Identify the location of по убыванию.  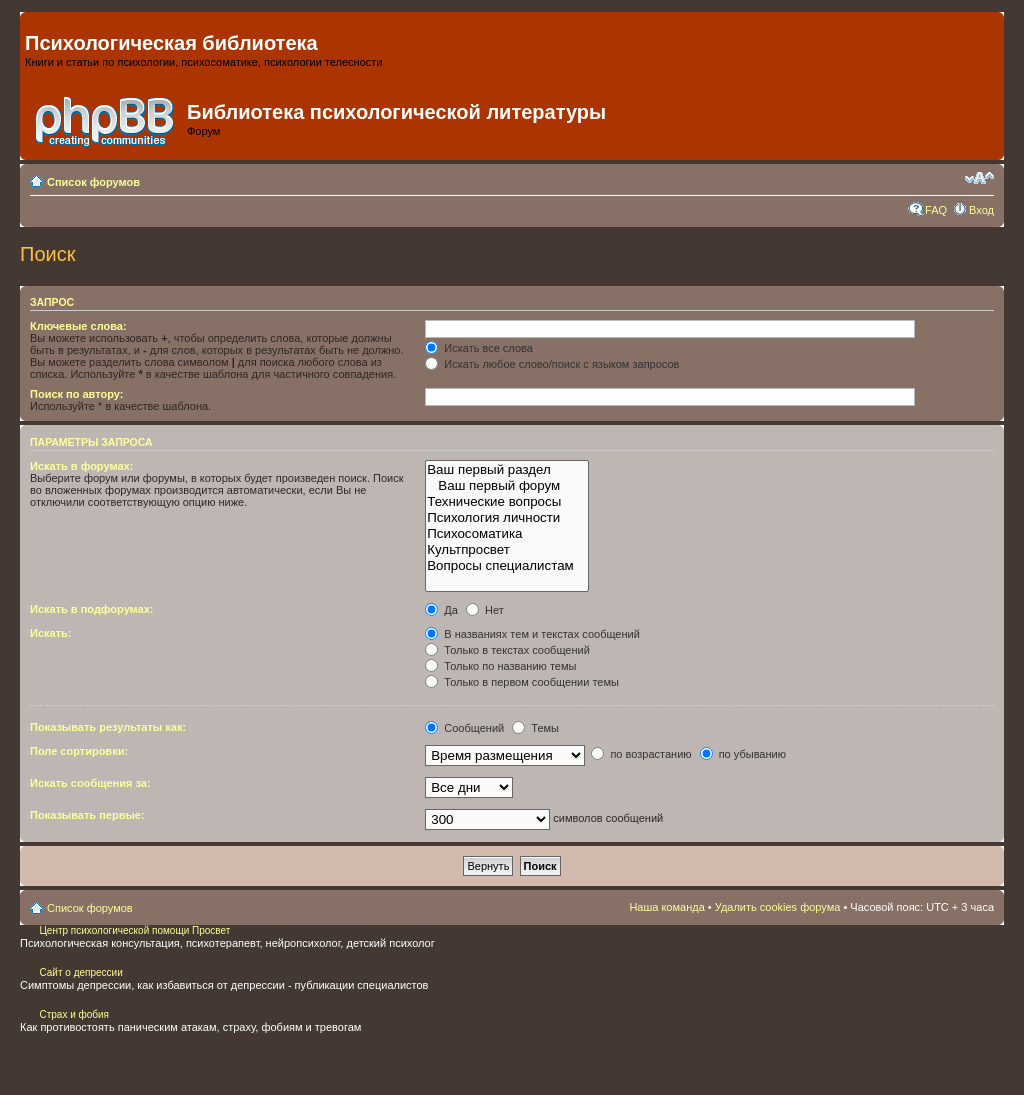
(743, 754).